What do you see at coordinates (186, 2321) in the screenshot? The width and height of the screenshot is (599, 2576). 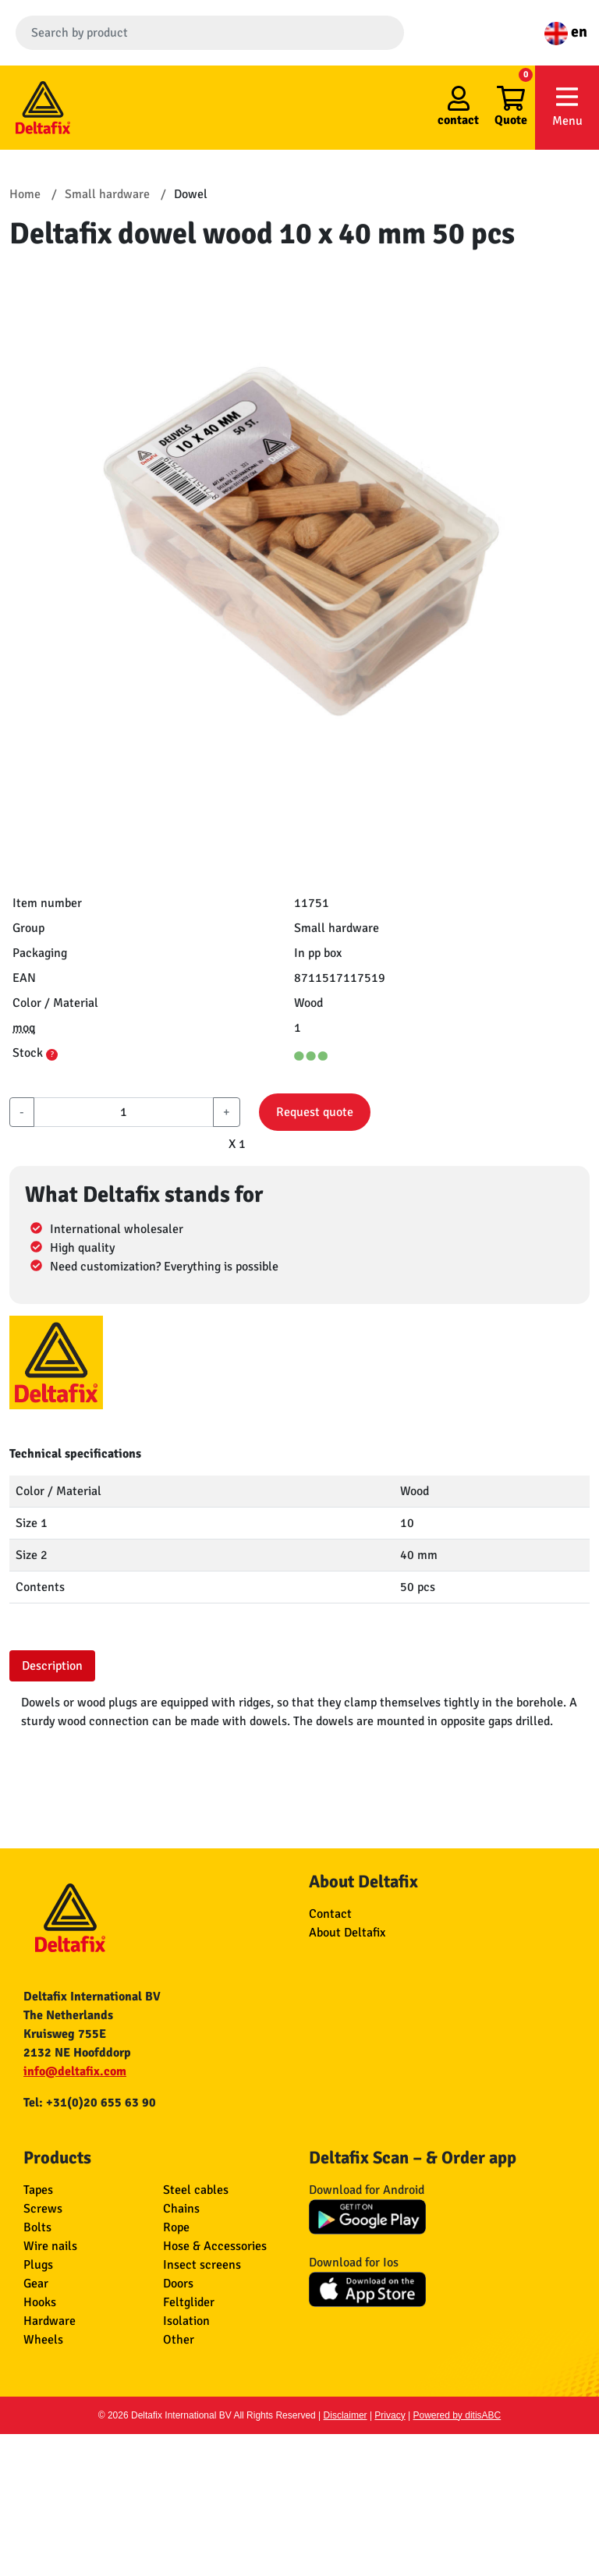 I see `Isolation` at bounding box center [186, 2321].